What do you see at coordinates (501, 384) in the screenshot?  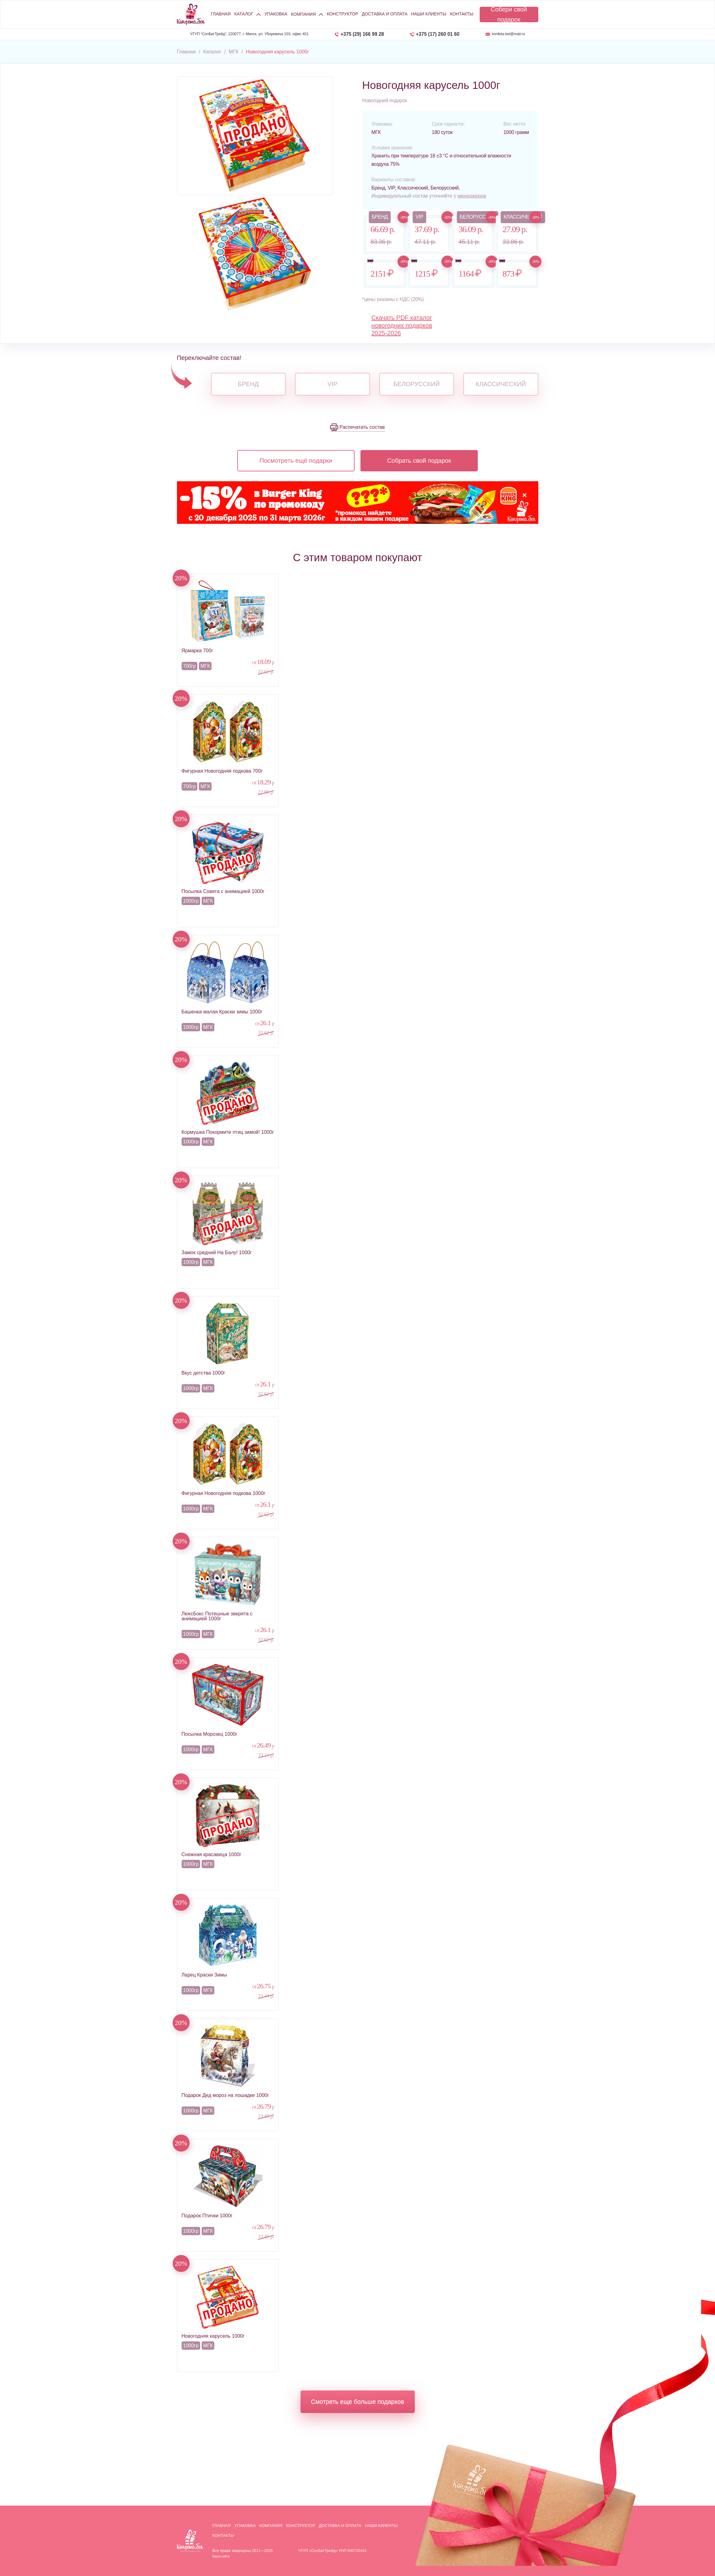 I see `Классический` at bounding box center [501, 384].